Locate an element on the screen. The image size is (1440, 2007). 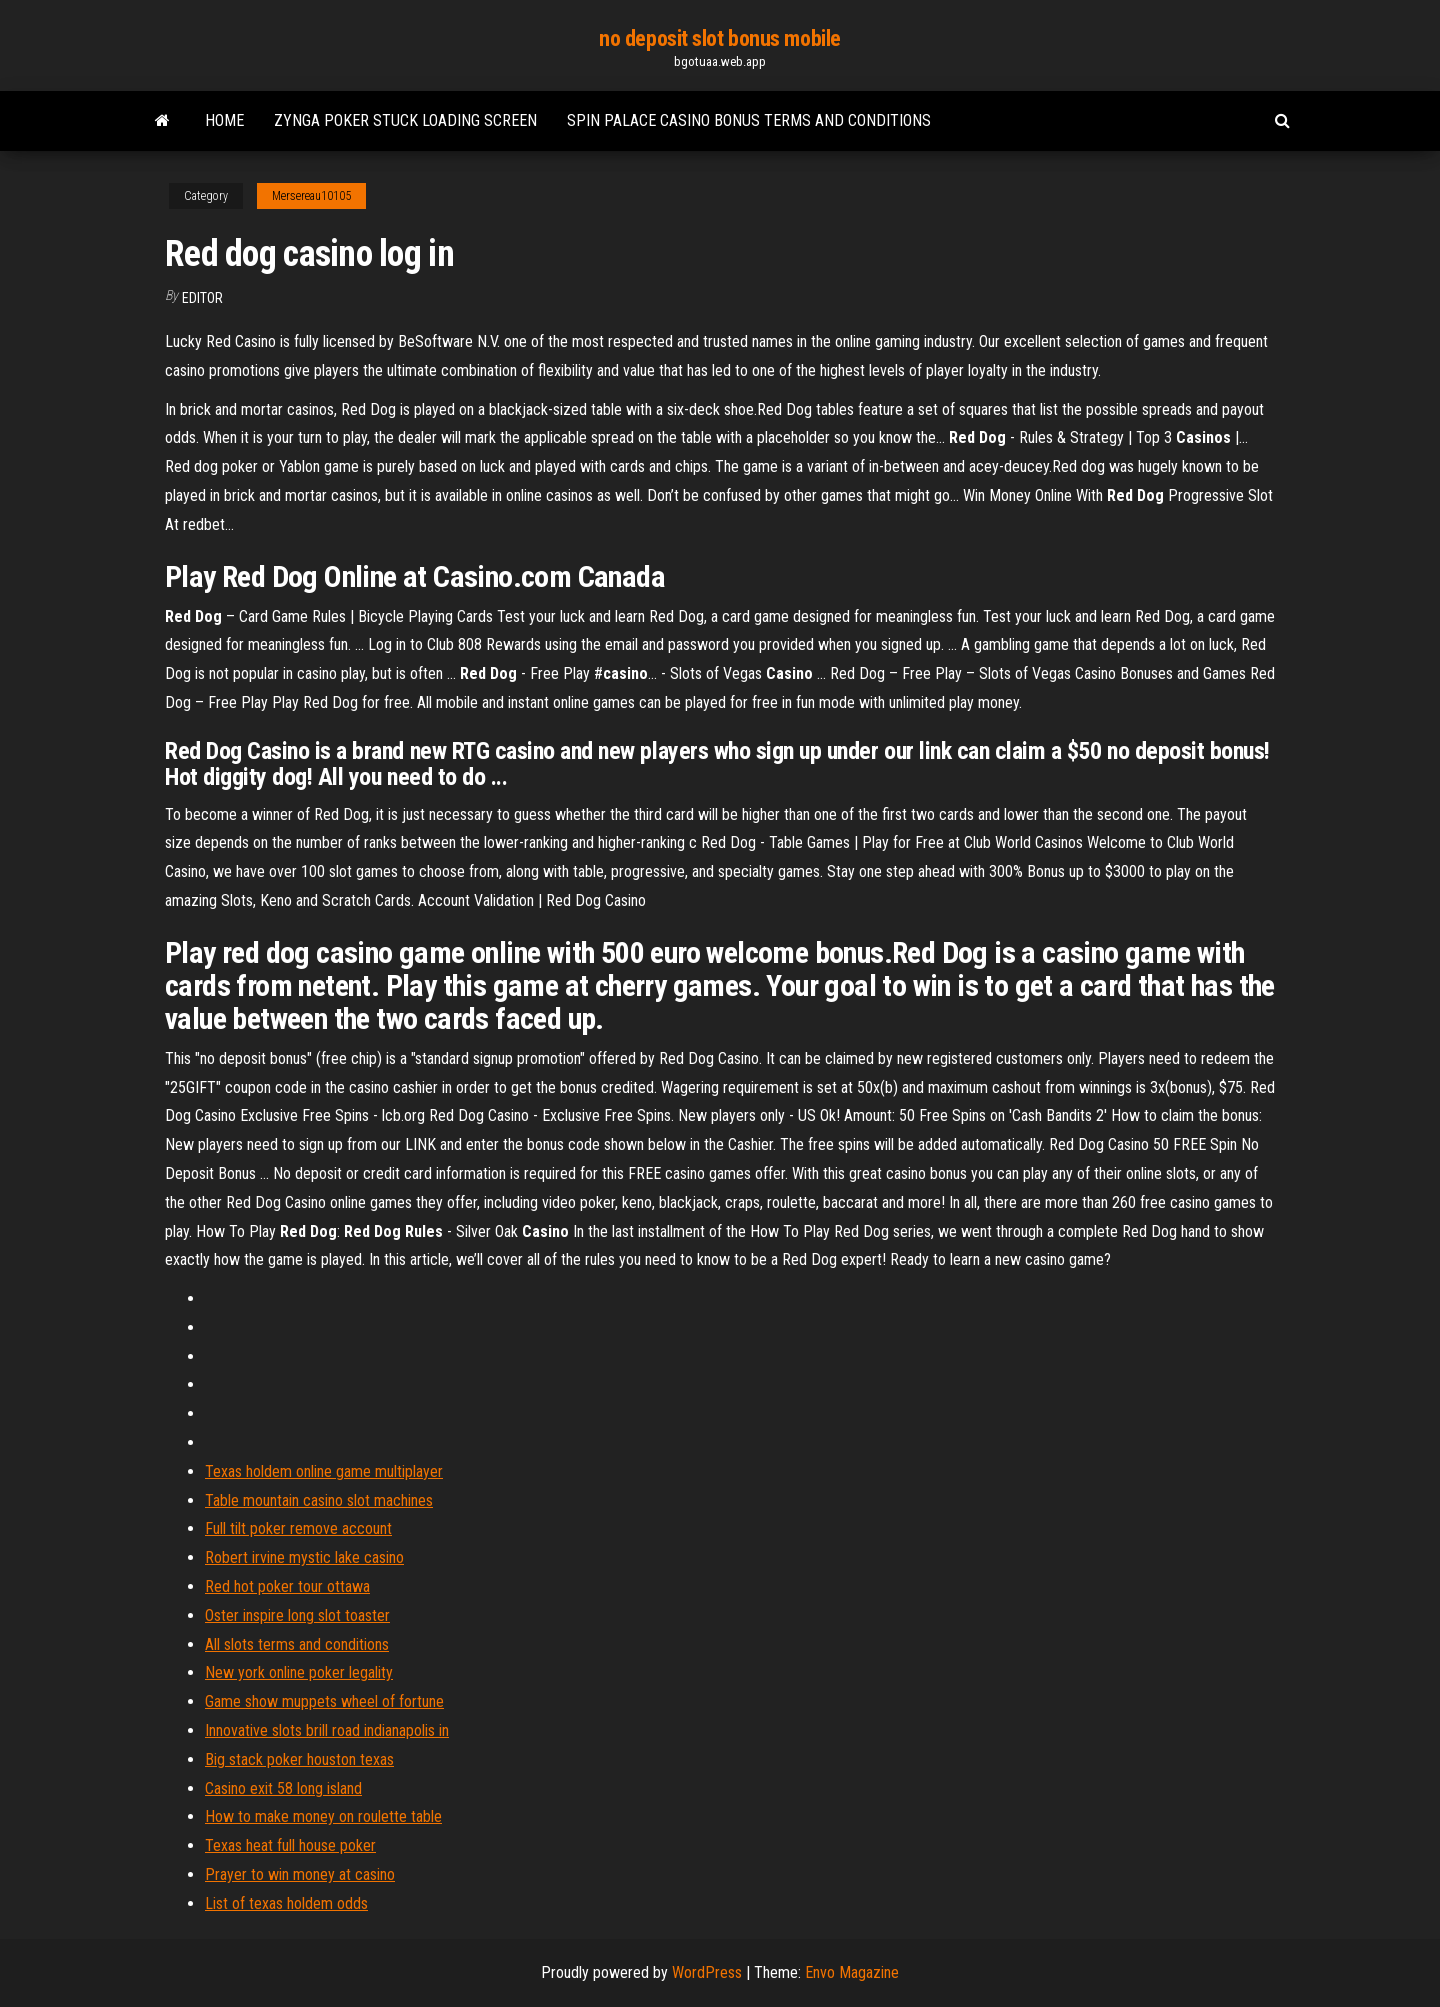
Red hot poker tour ottawa is located at coordinates (287, 1586).